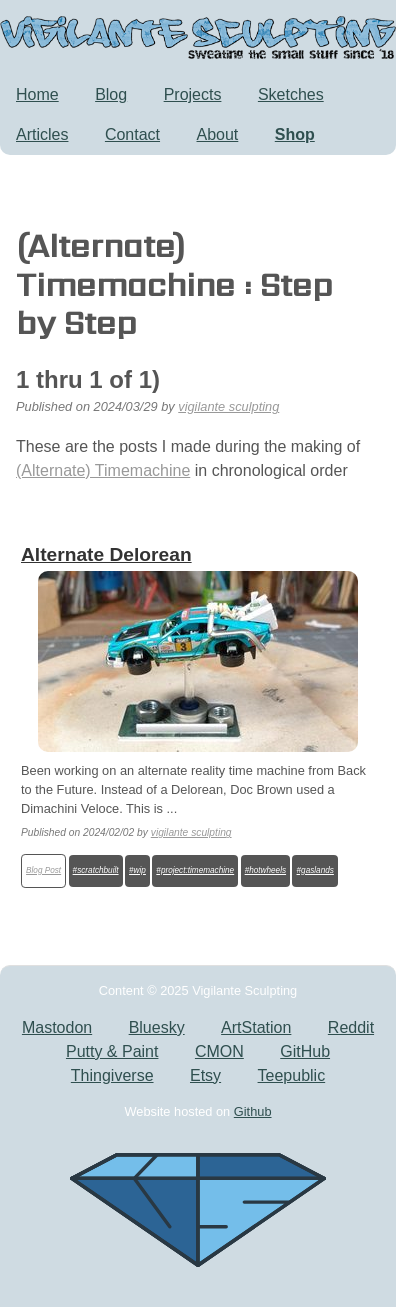  Describe the element at coordinates (137, 870) in the screenshot. I see `#wip` at that location.